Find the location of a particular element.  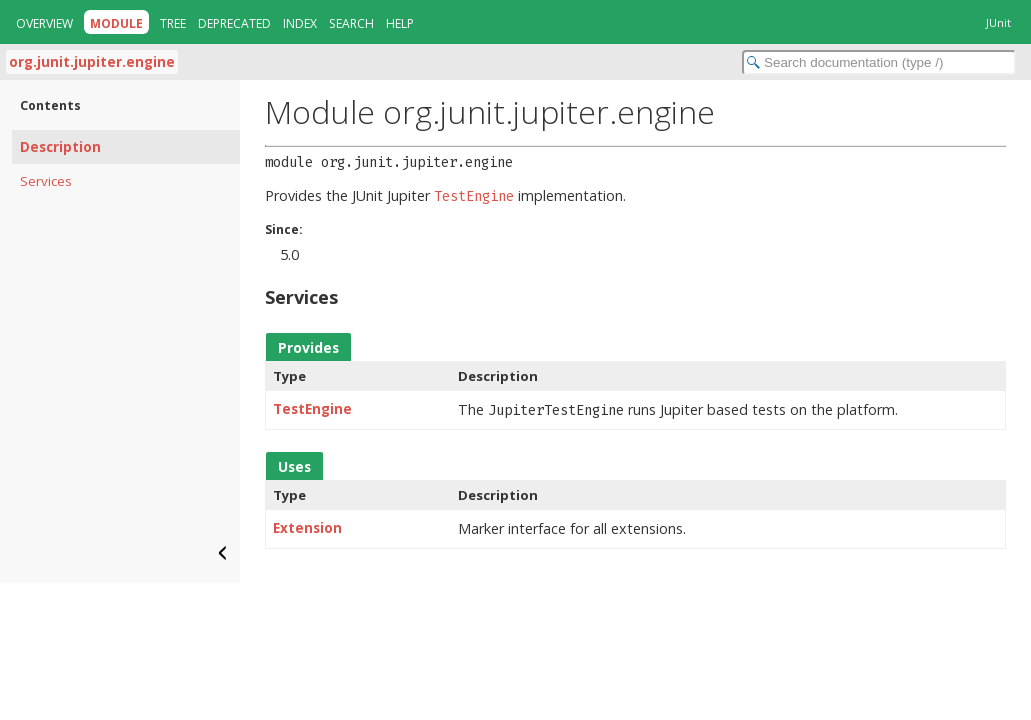

Extension is located at coordinates (307, 528).